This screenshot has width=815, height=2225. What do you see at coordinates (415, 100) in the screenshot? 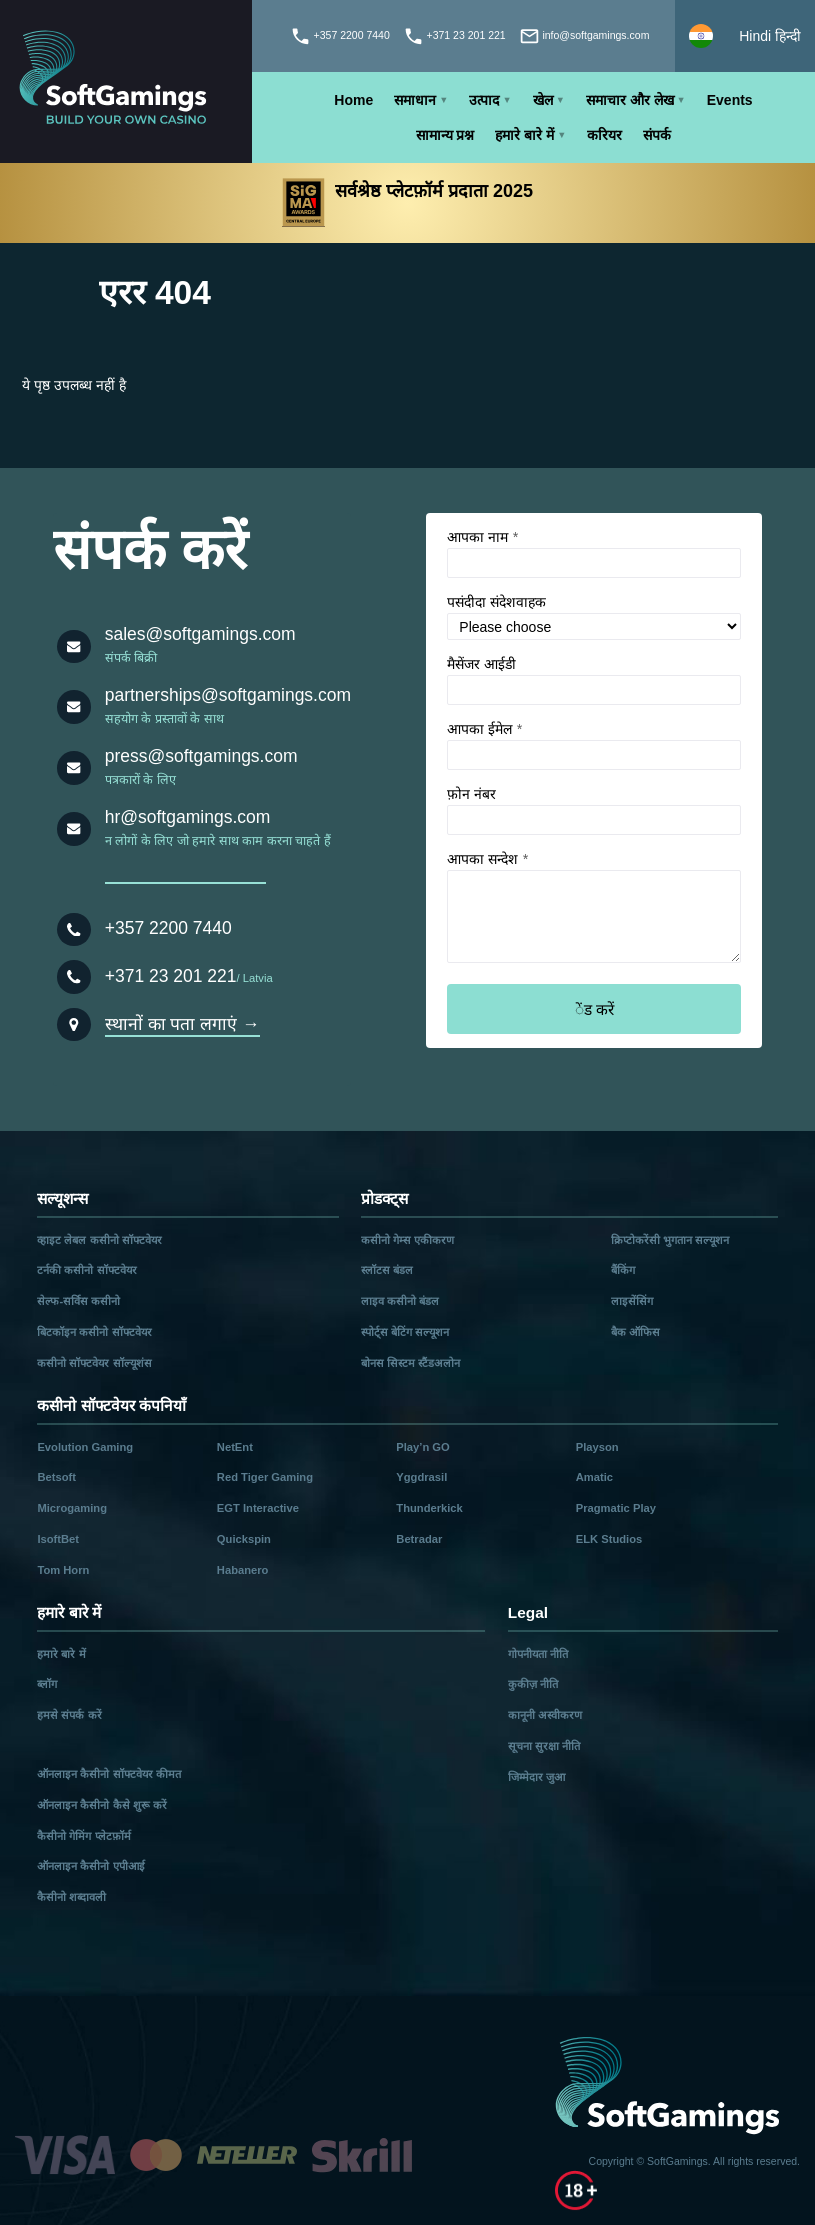
I see `समाधान` at bounding box center [415, 100].